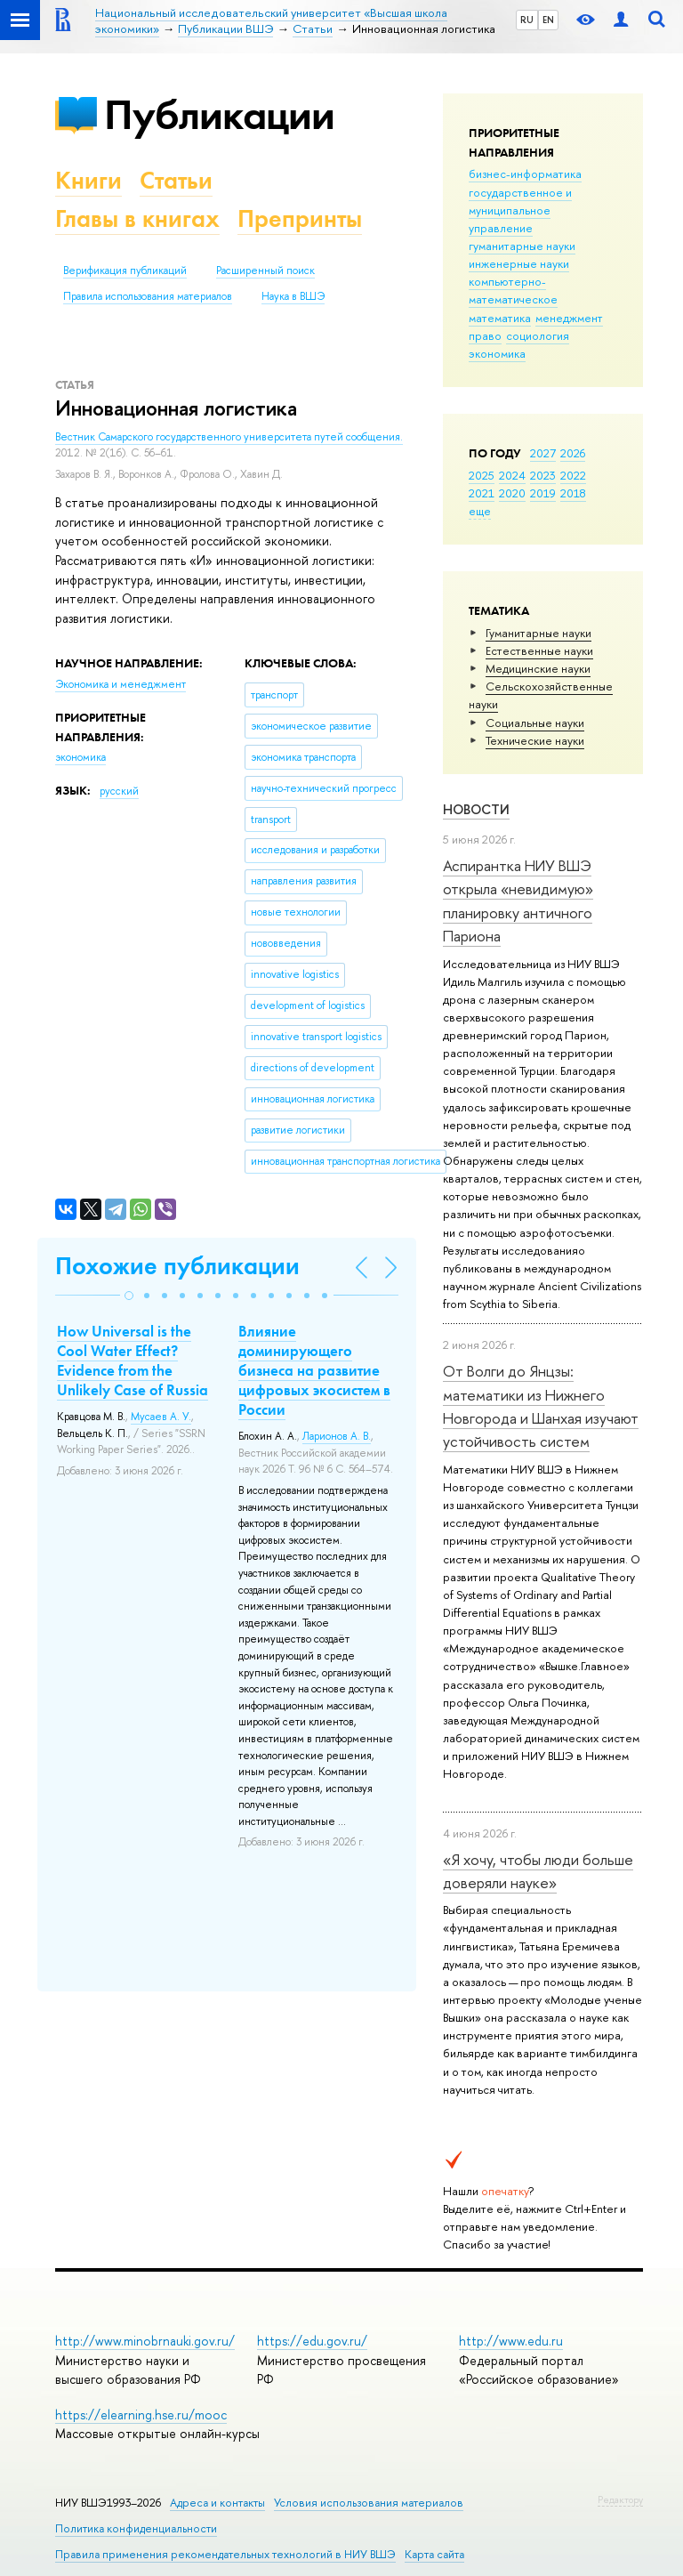 Image resolution: width=683 pixels, height=2576 pixels. What do you see at coordinates (141, 2414) in the screenshot?
I see `https://elearning.hse.ru/mooc` at bounding box center [141, 2414].